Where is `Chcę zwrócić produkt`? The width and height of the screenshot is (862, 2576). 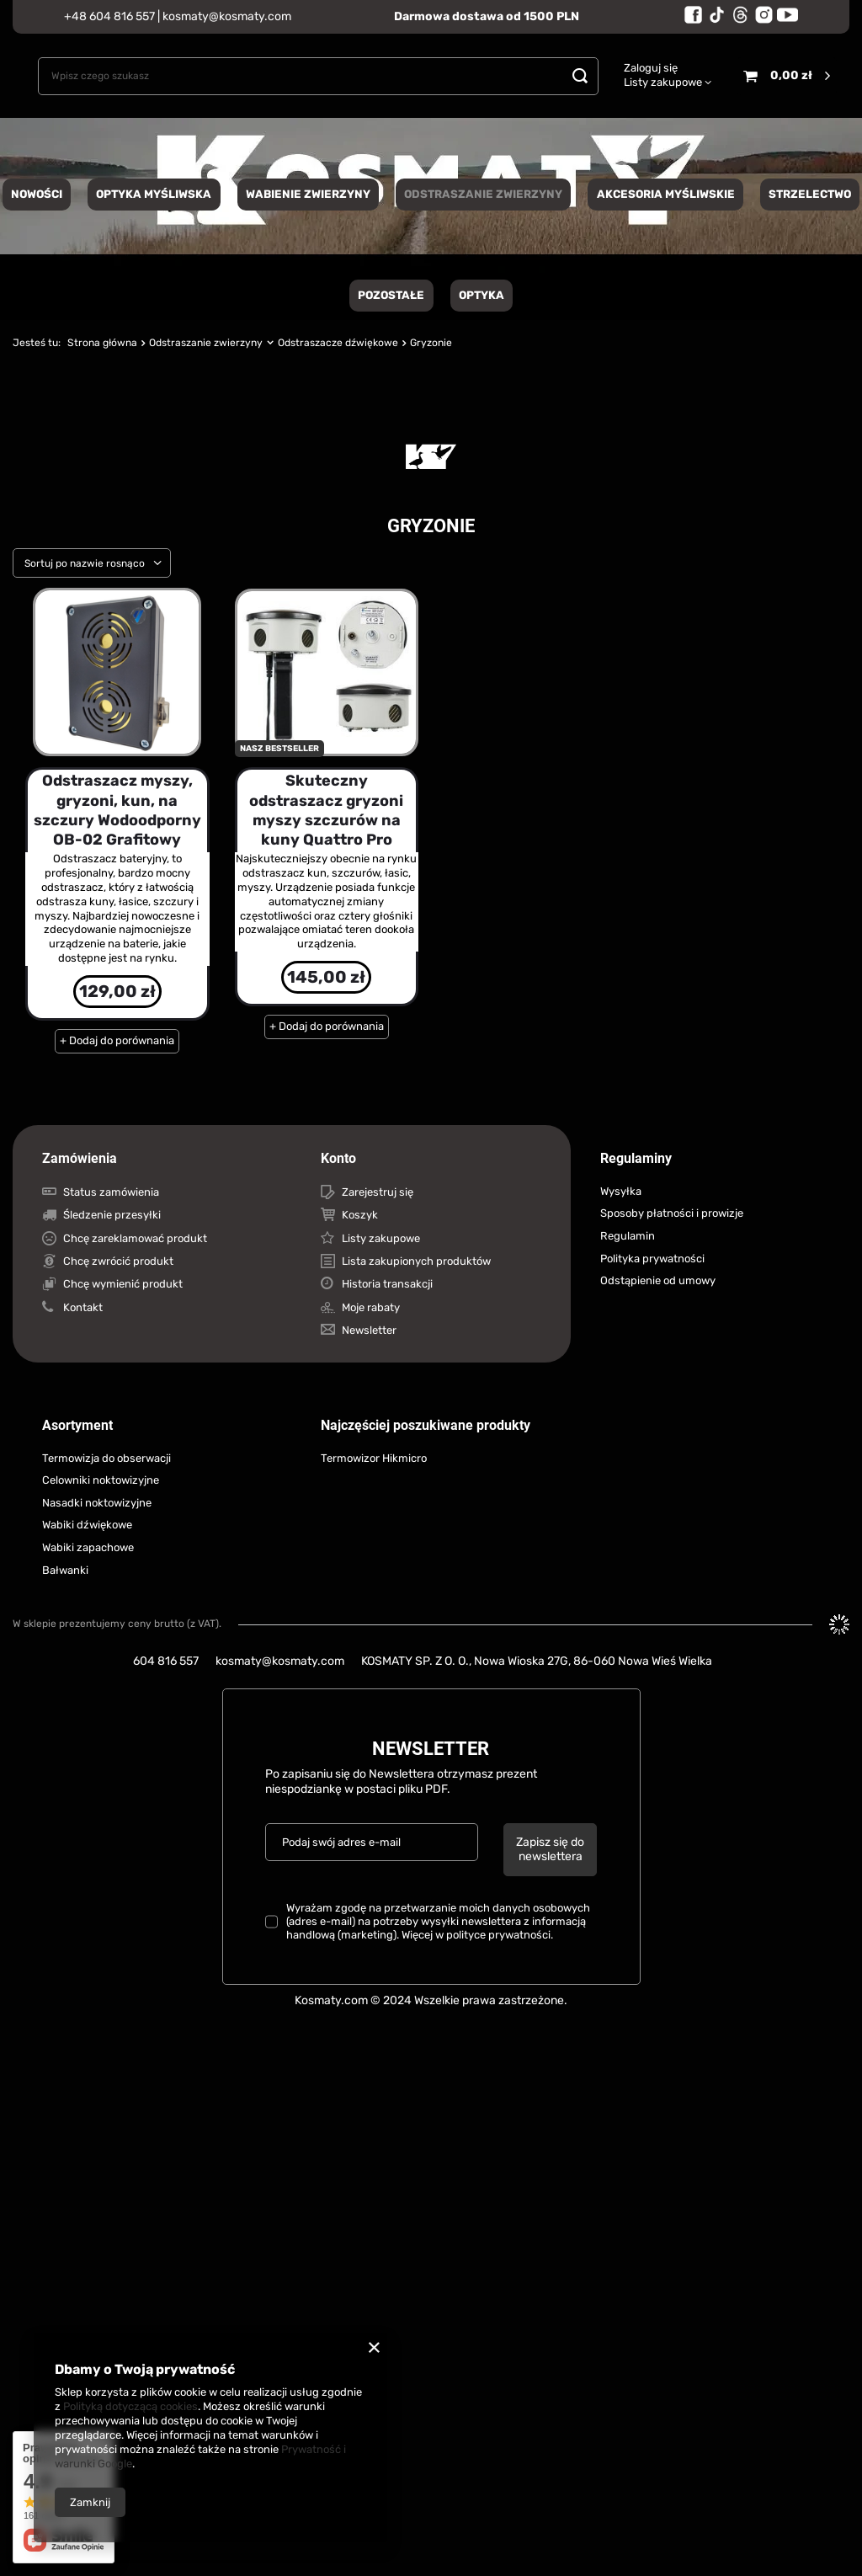 Chcę zwrócić produkt is located at coordinates (118, 1261).